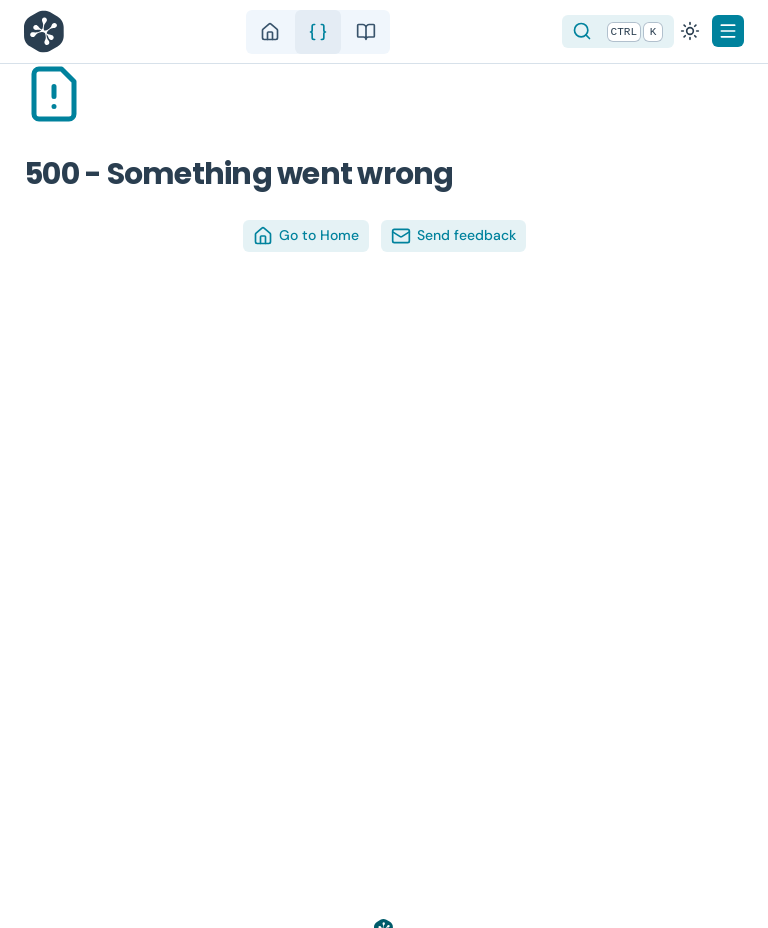  I want to click on [Switch to dark mode], so click(690, 31).